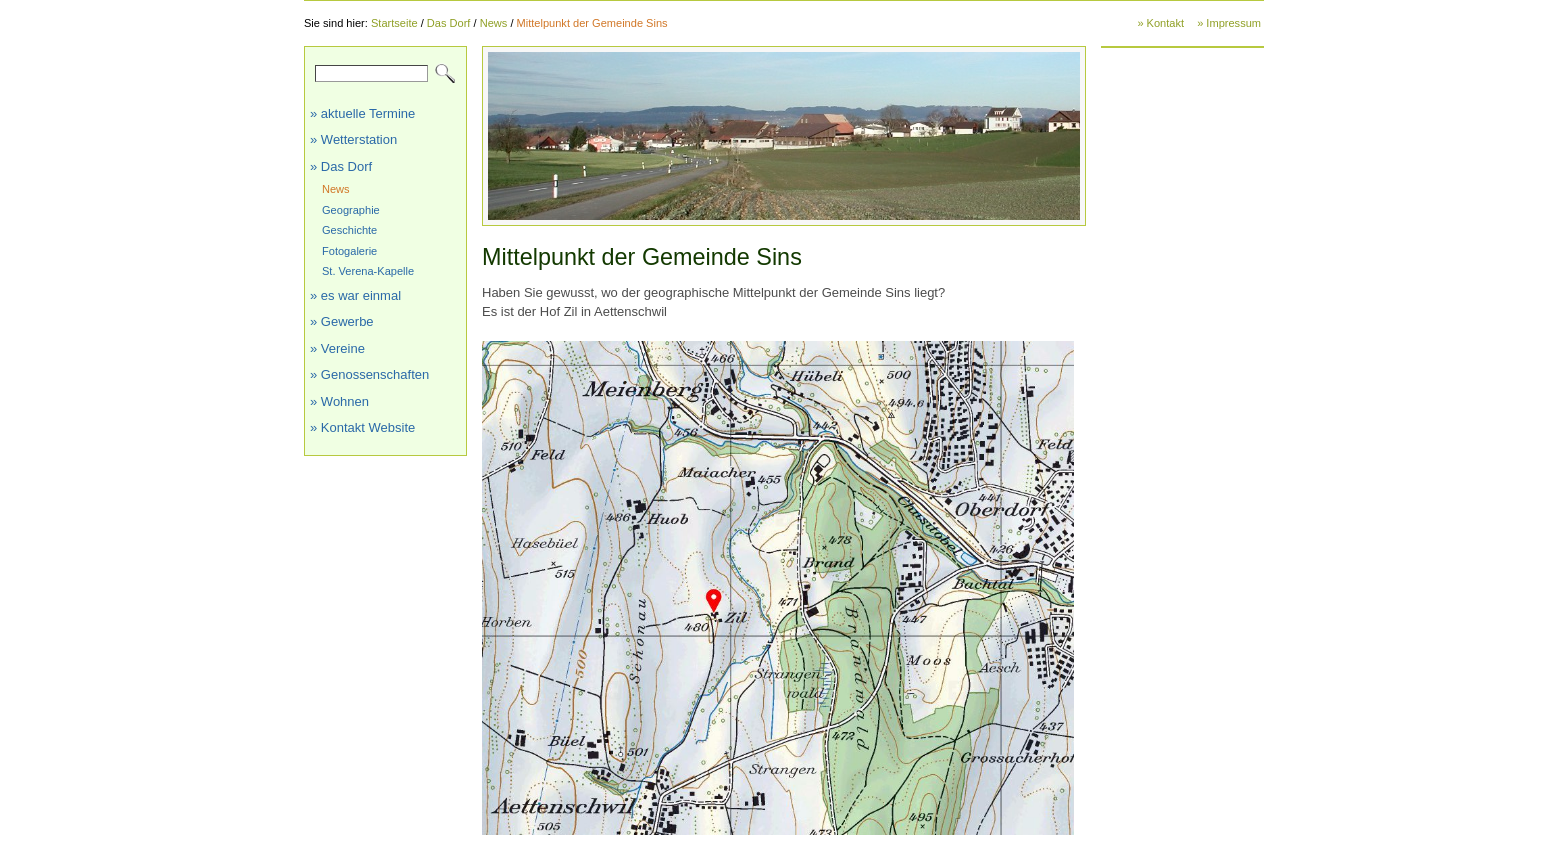  Describe the element at coordinates (369, 374) in the screenshot. I see `» Genossenschaften` at that location.